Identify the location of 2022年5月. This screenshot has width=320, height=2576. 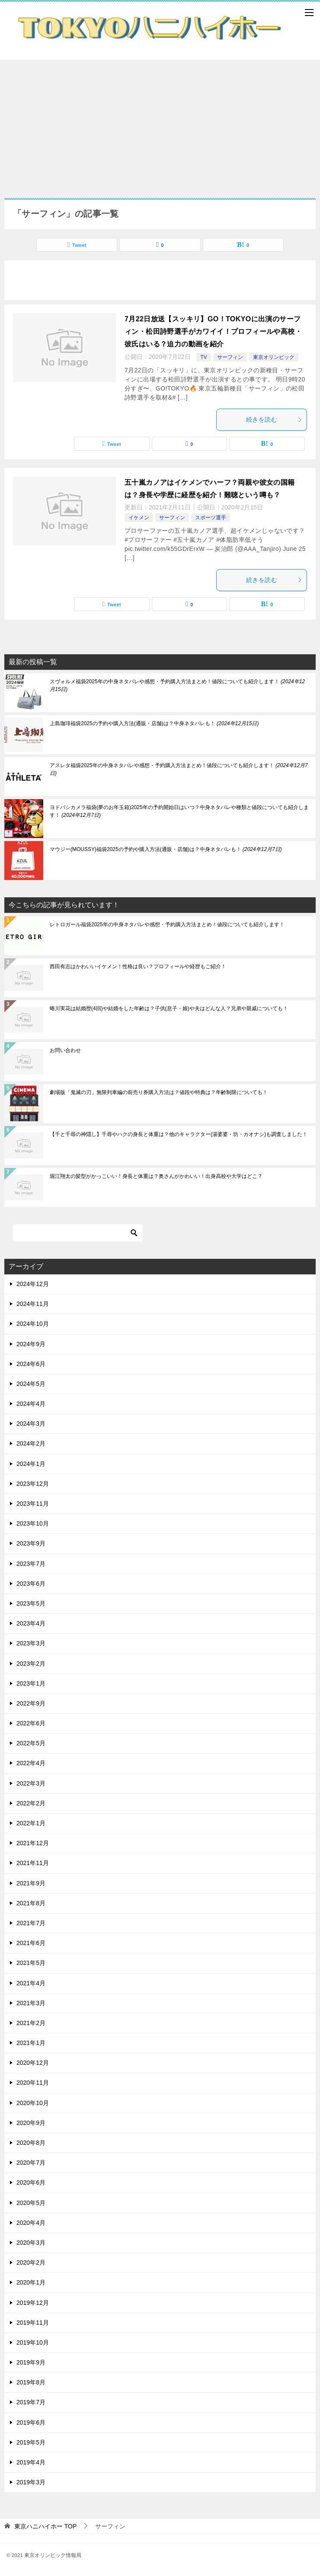
(30, 1743).